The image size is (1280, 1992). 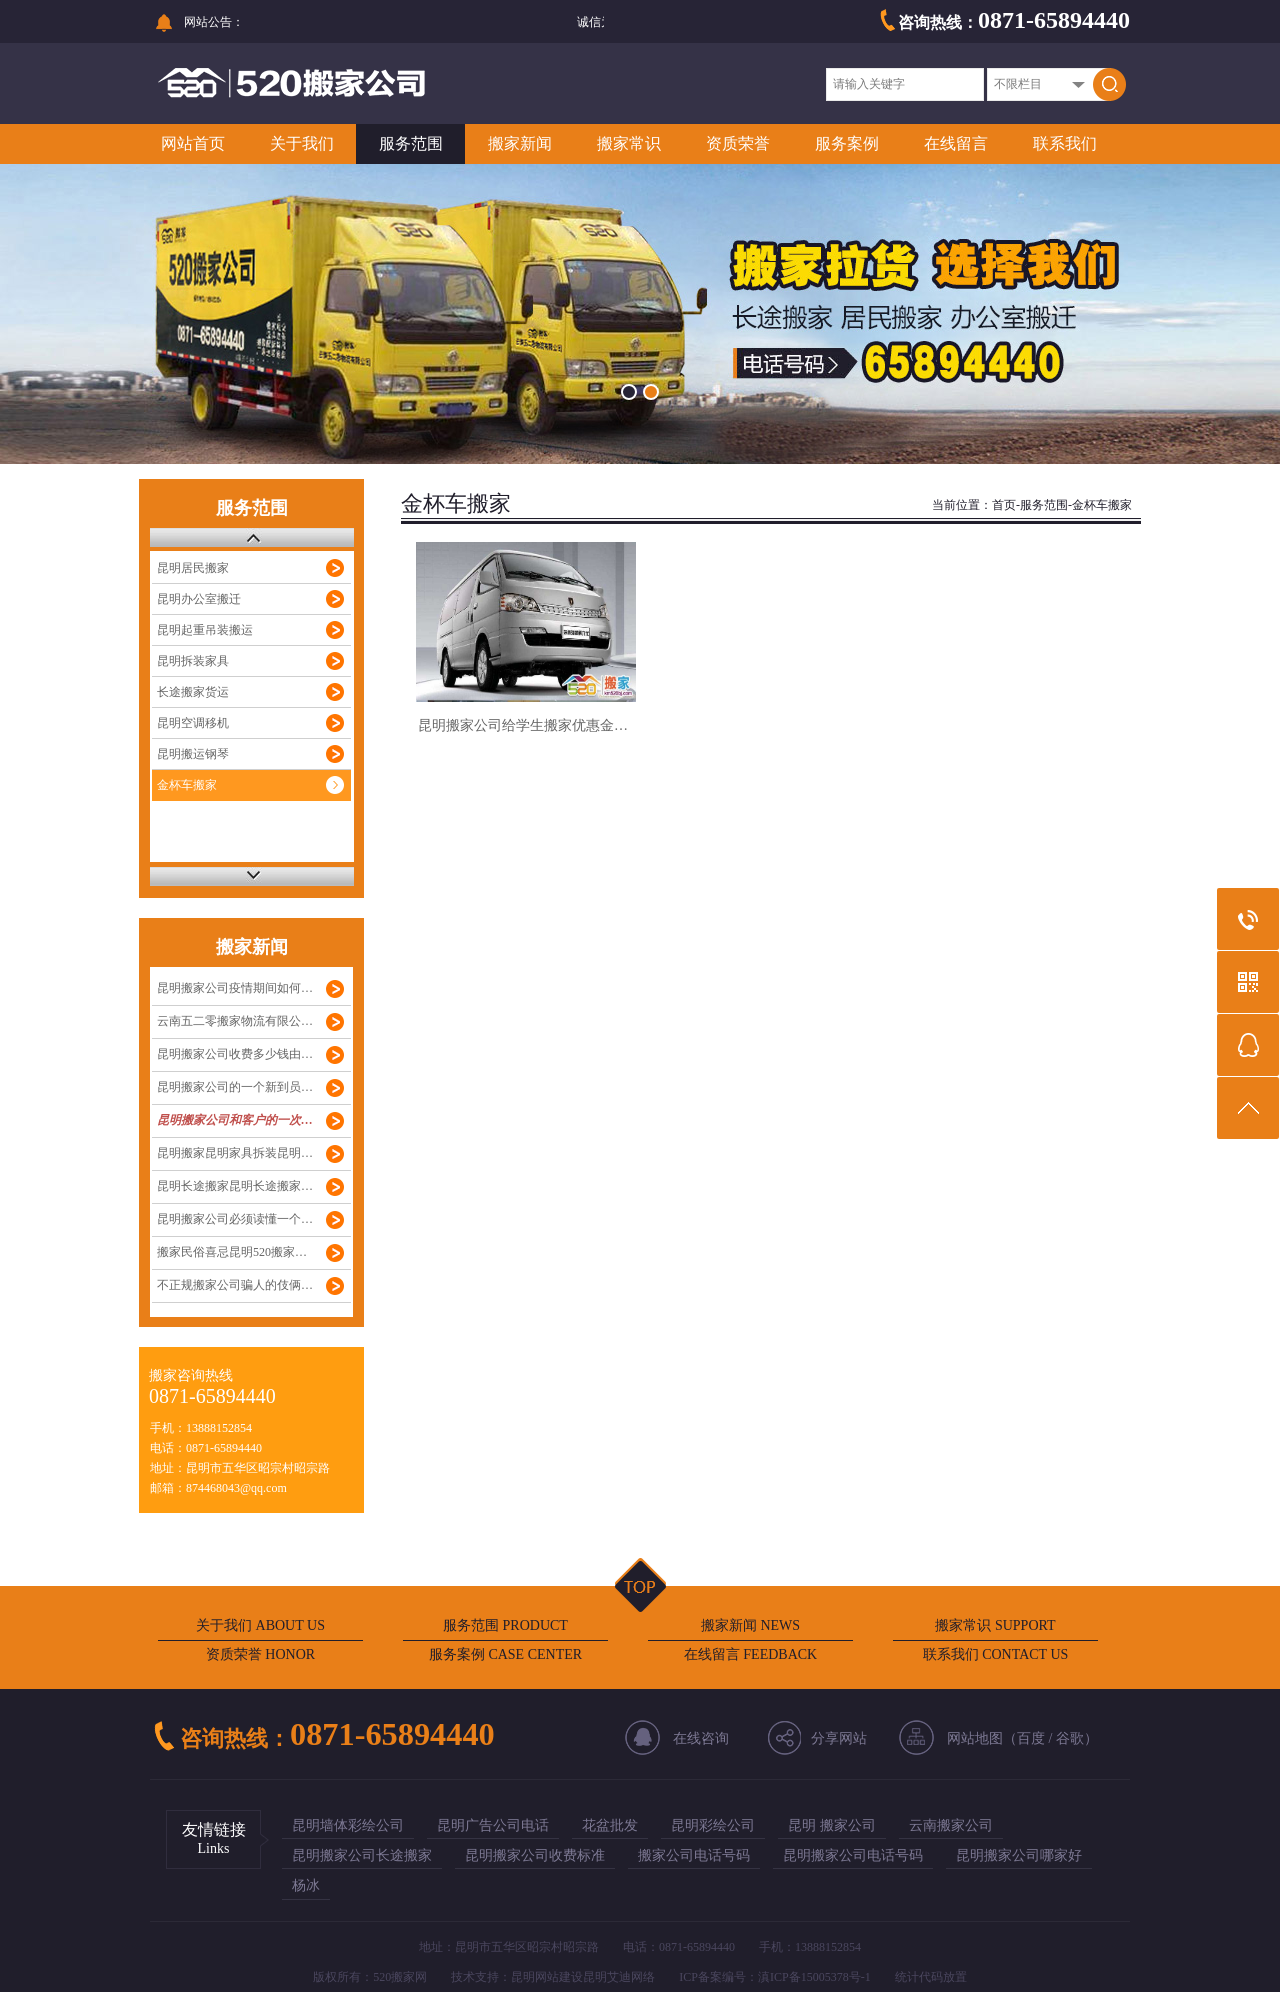 I want to click on 杨冰, so click(x=306, y=1885).